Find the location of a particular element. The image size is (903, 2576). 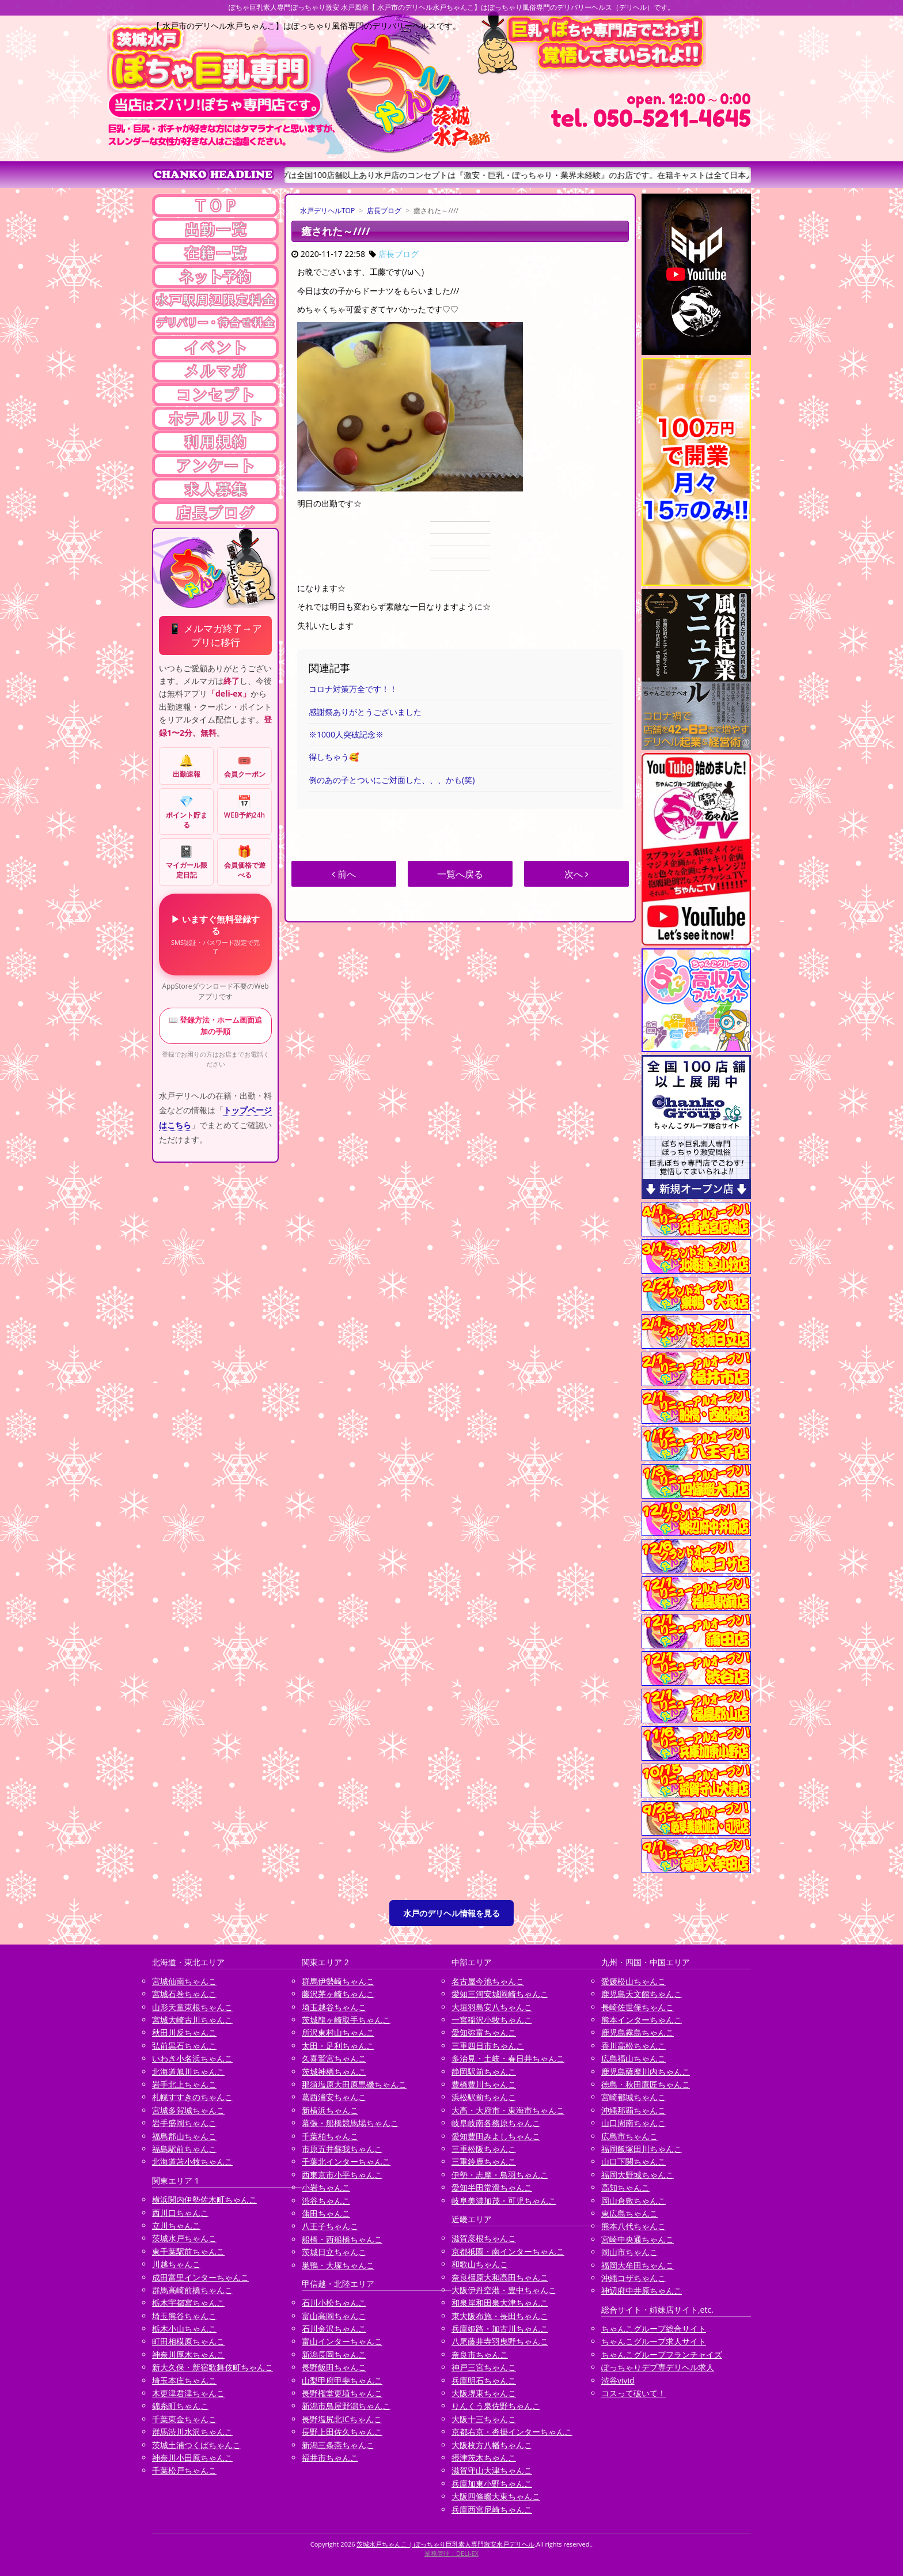

千葉北インターちゃんこ is located at coordinates (346, 2161).